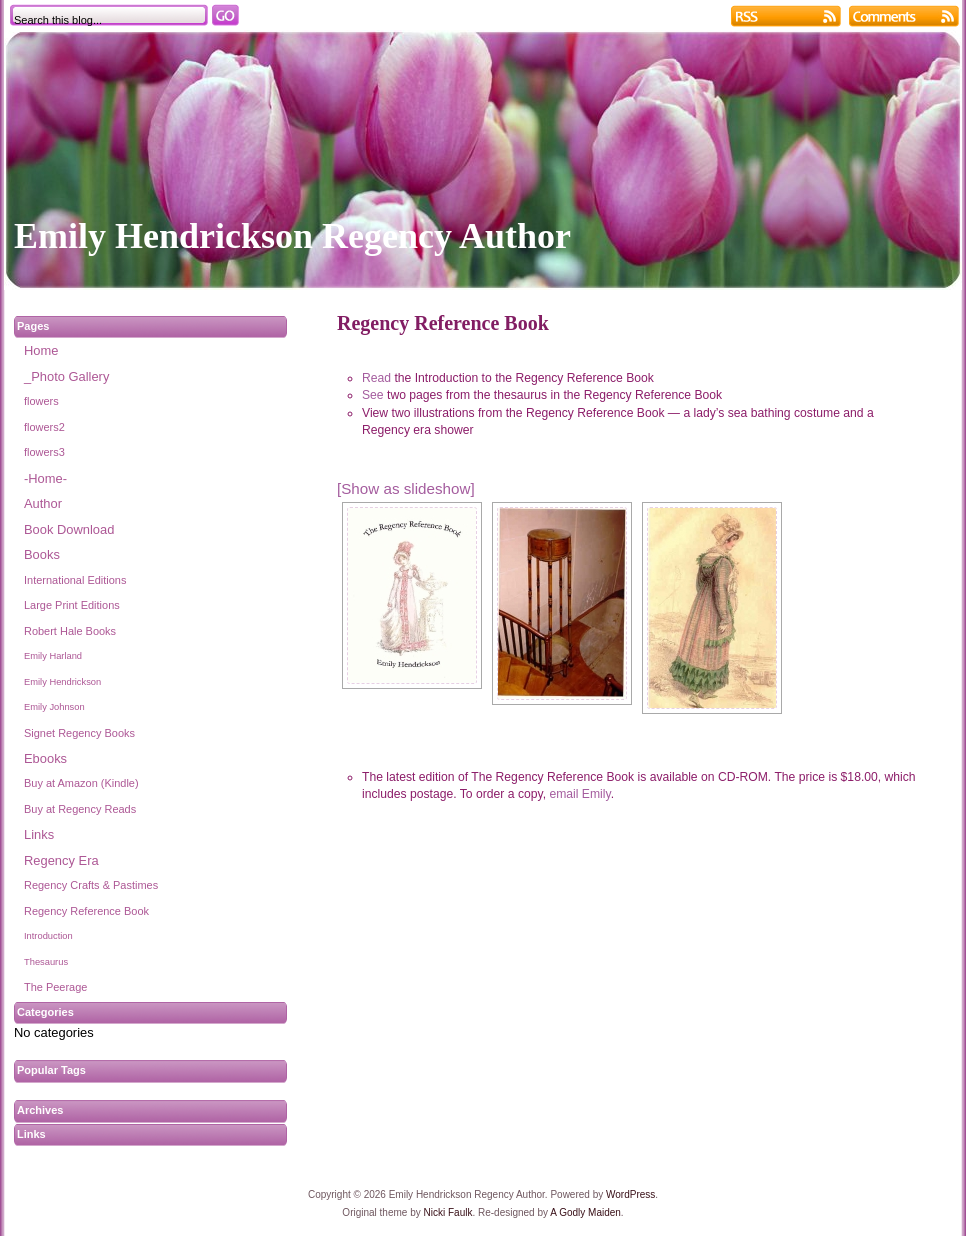 The image size is (966, 1236). I want to click on The Peerage, so click(55, 987).